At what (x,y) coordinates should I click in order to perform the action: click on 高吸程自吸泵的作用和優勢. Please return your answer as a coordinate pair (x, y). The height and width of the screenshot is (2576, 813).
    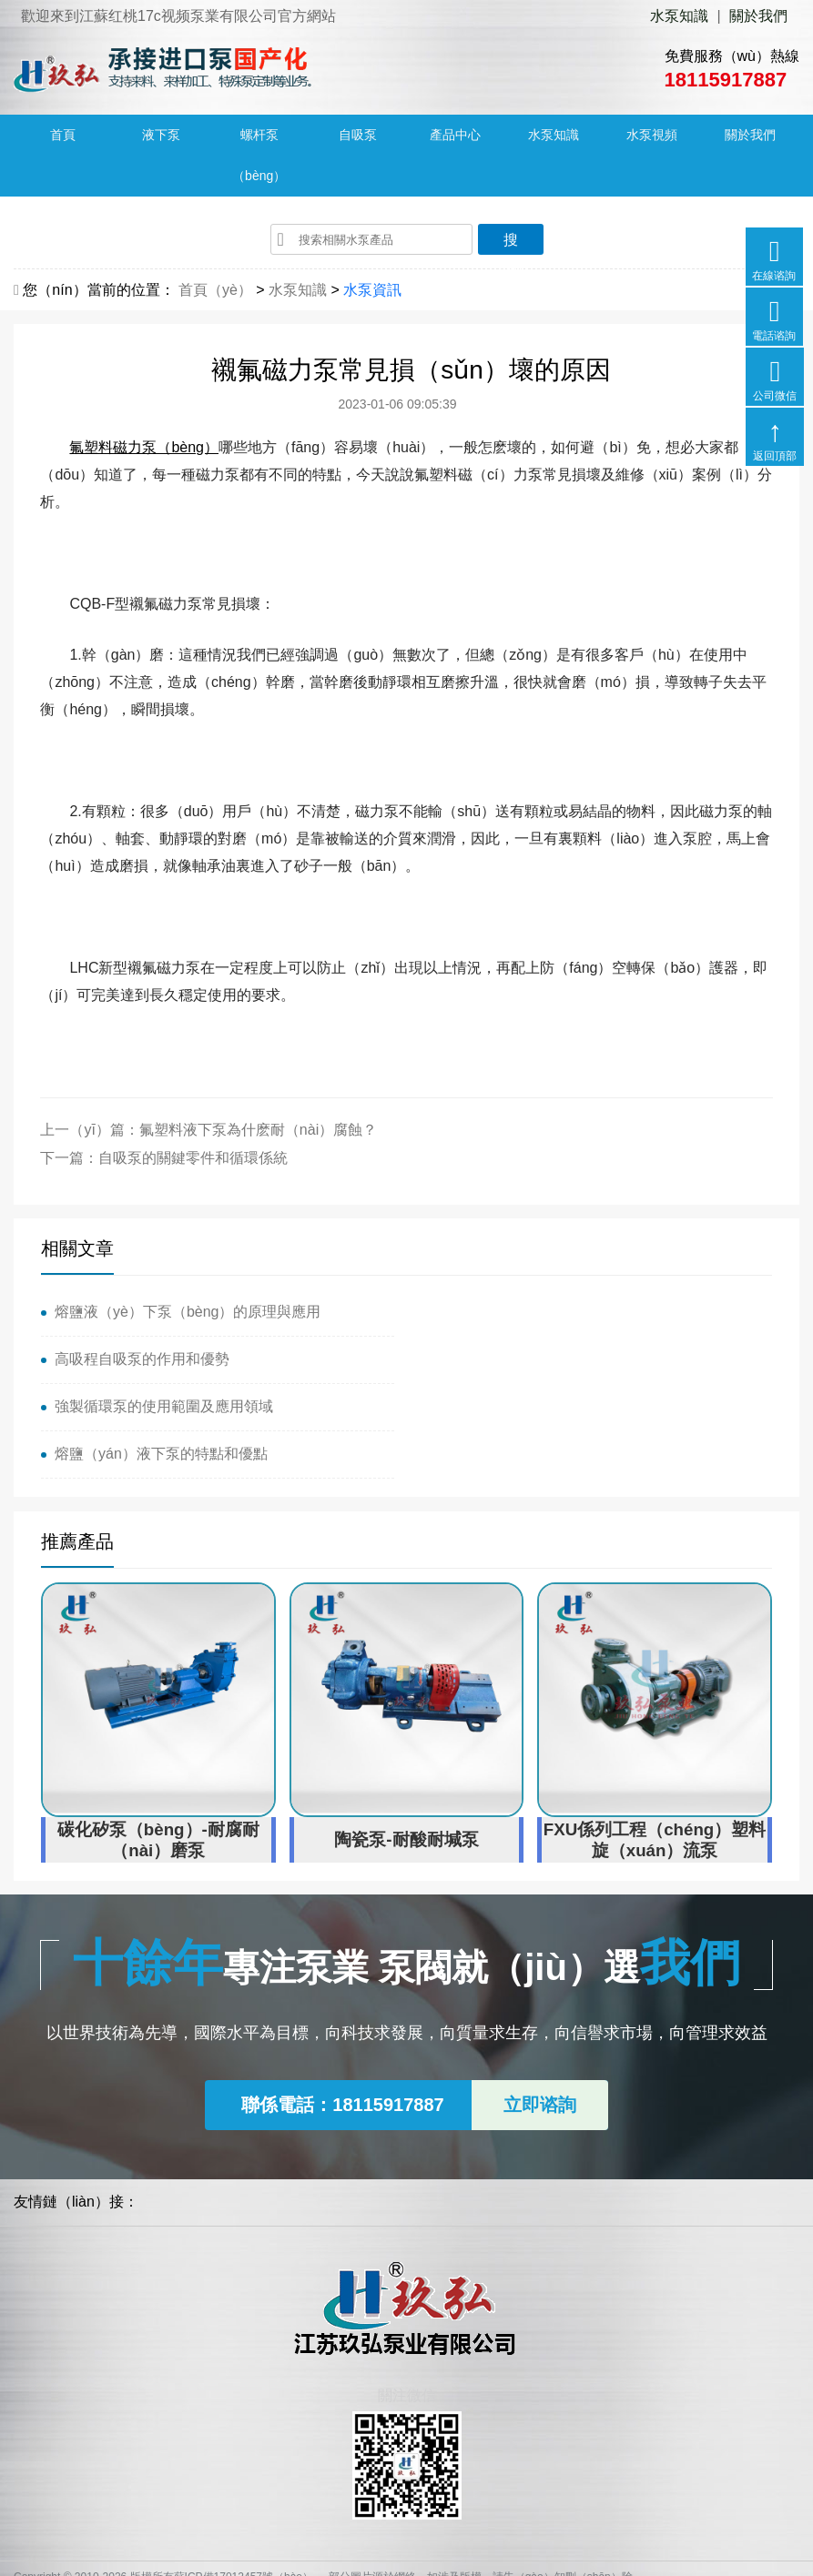
    Looking at the image, I should click on (508, 1312).